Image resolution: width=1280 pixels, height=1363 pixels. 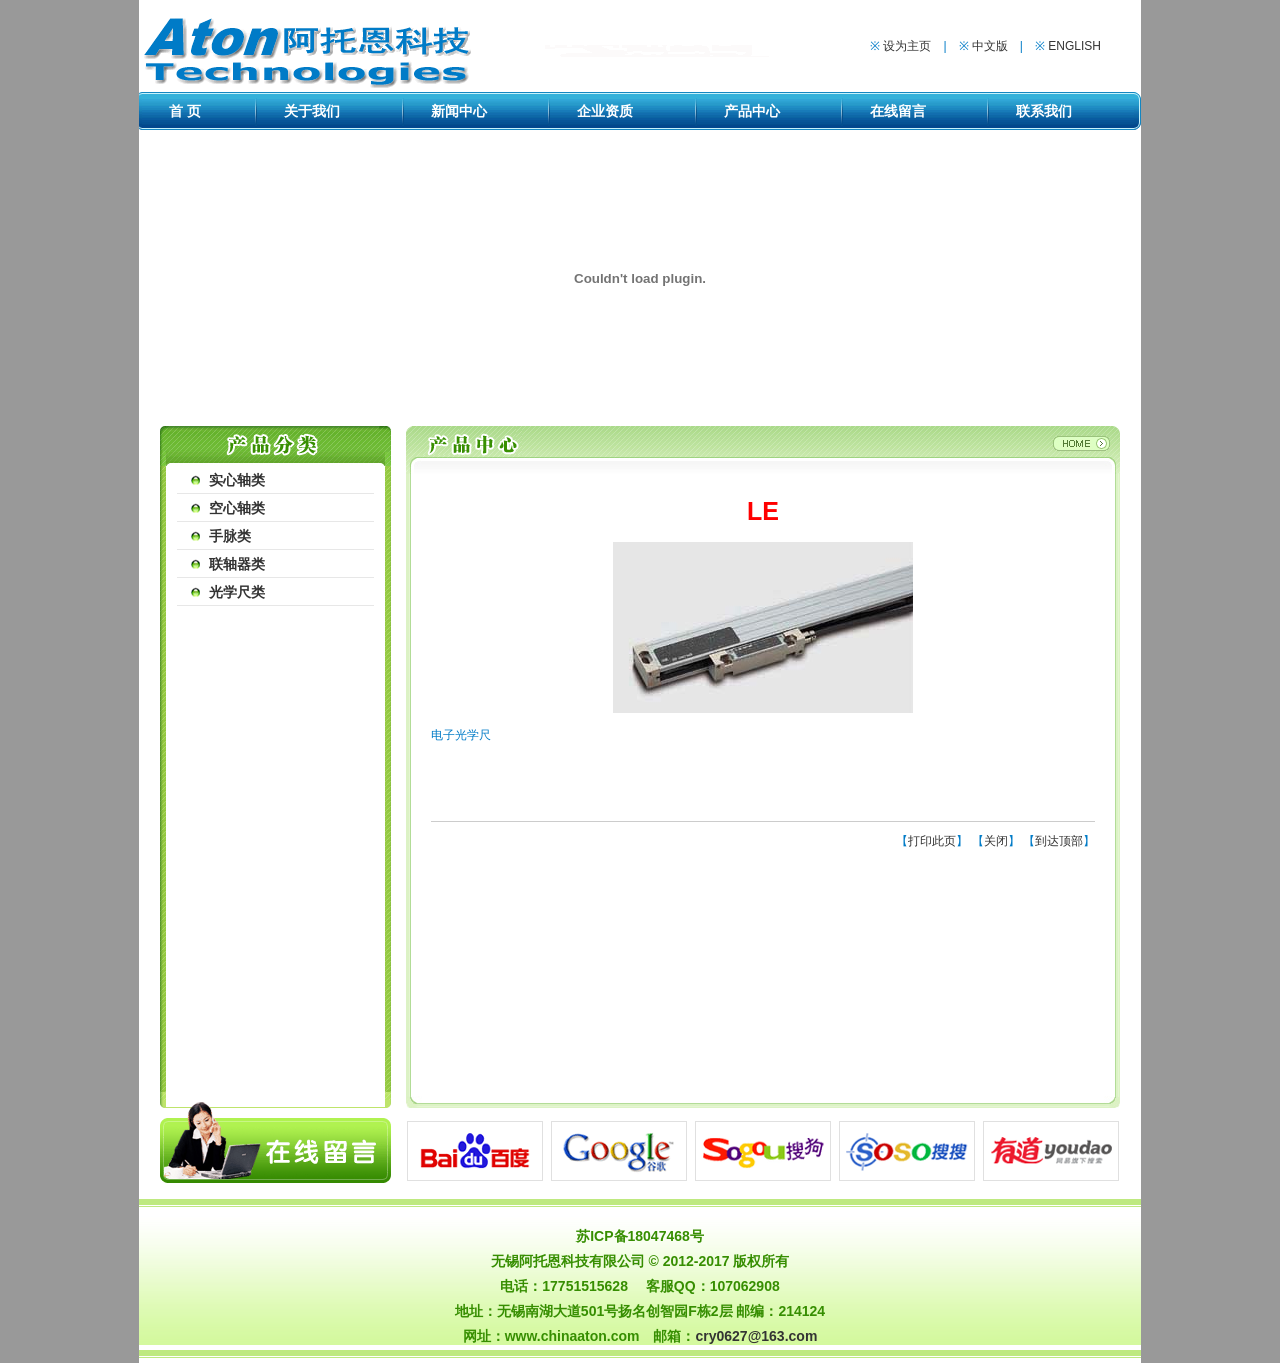 I want to click on 在线留言, so click(x=898, y=111).